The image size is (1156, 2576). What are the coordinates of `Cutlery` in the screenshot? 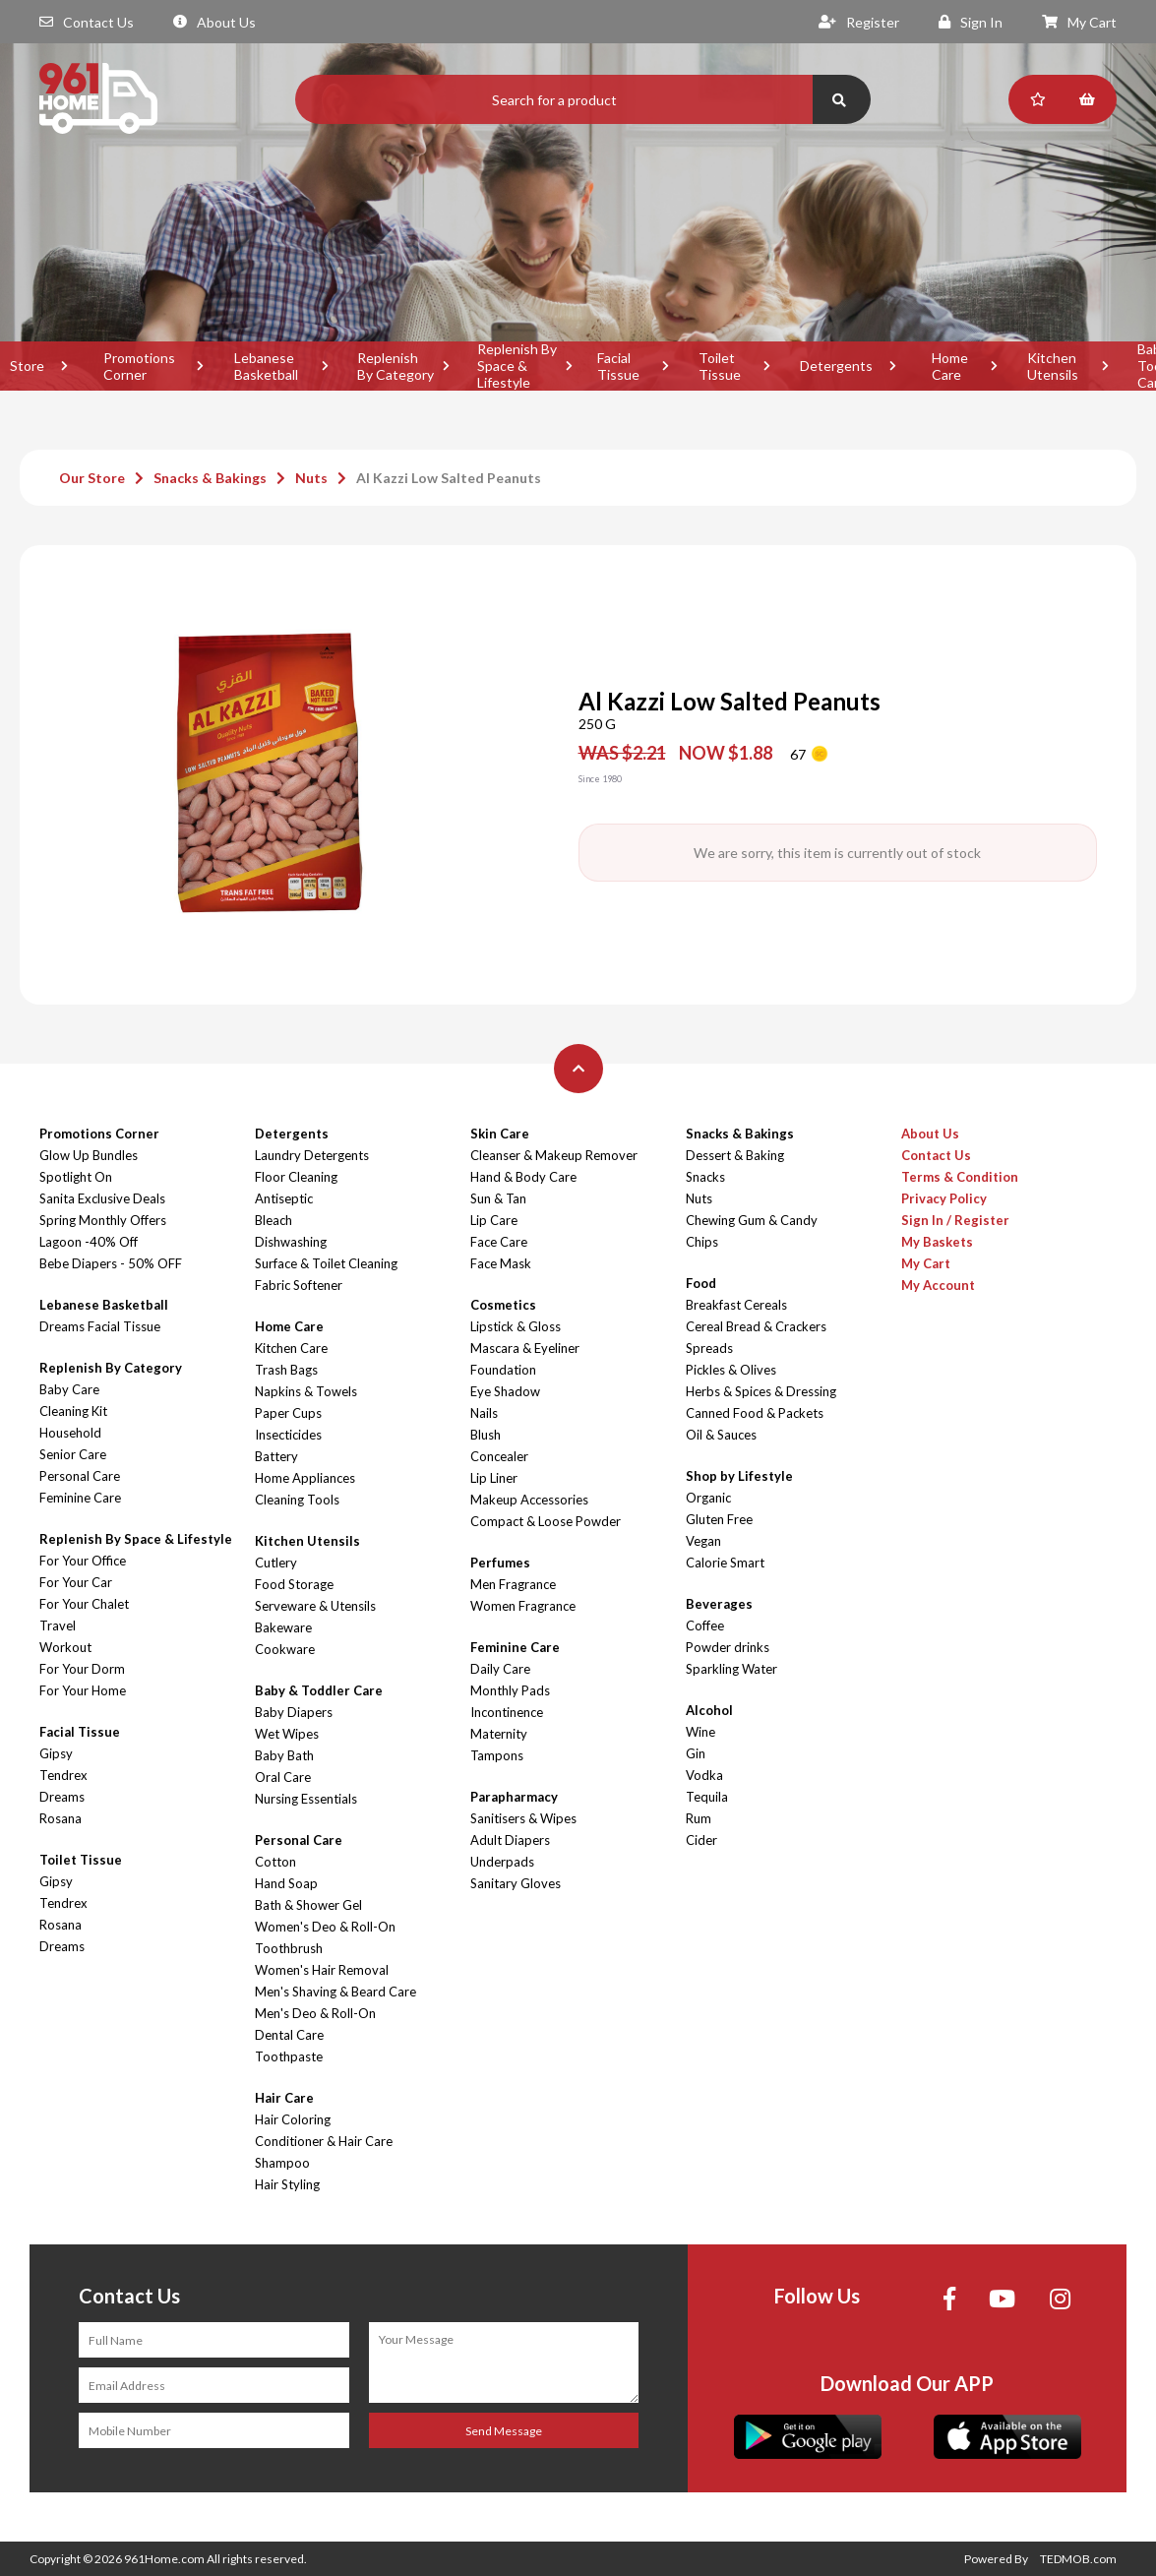 It's located at (276, 1562).